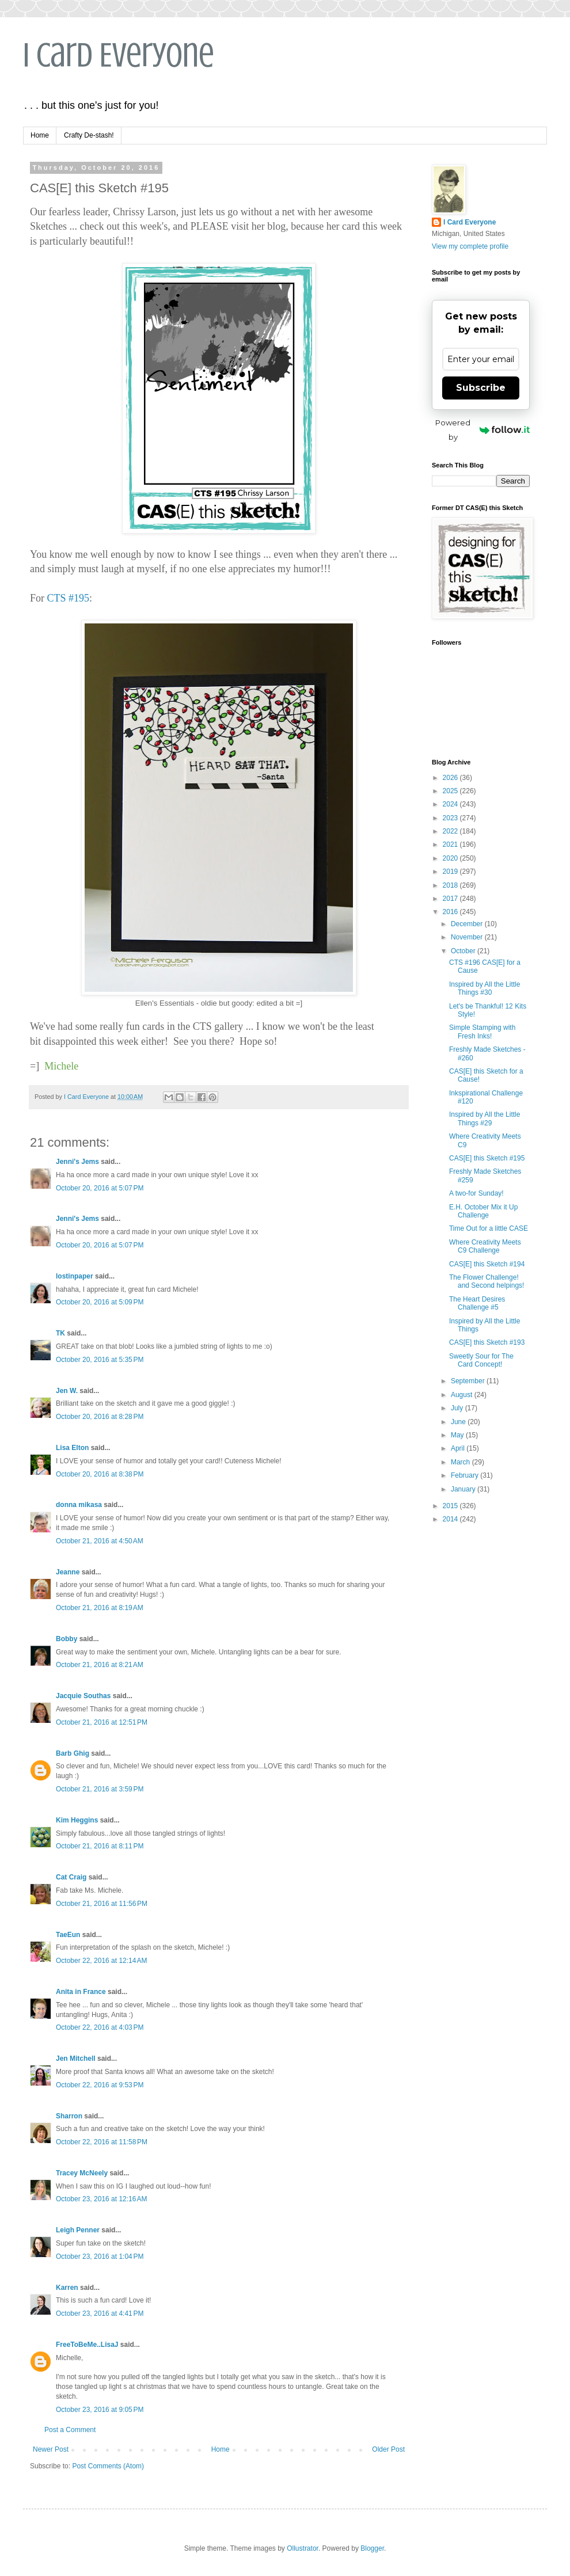 This screenshot has width=570, height=2576. What do you see at coordinates (459, 1422) in the screenshot?
I see `June` at bounding box center [459, 1422].